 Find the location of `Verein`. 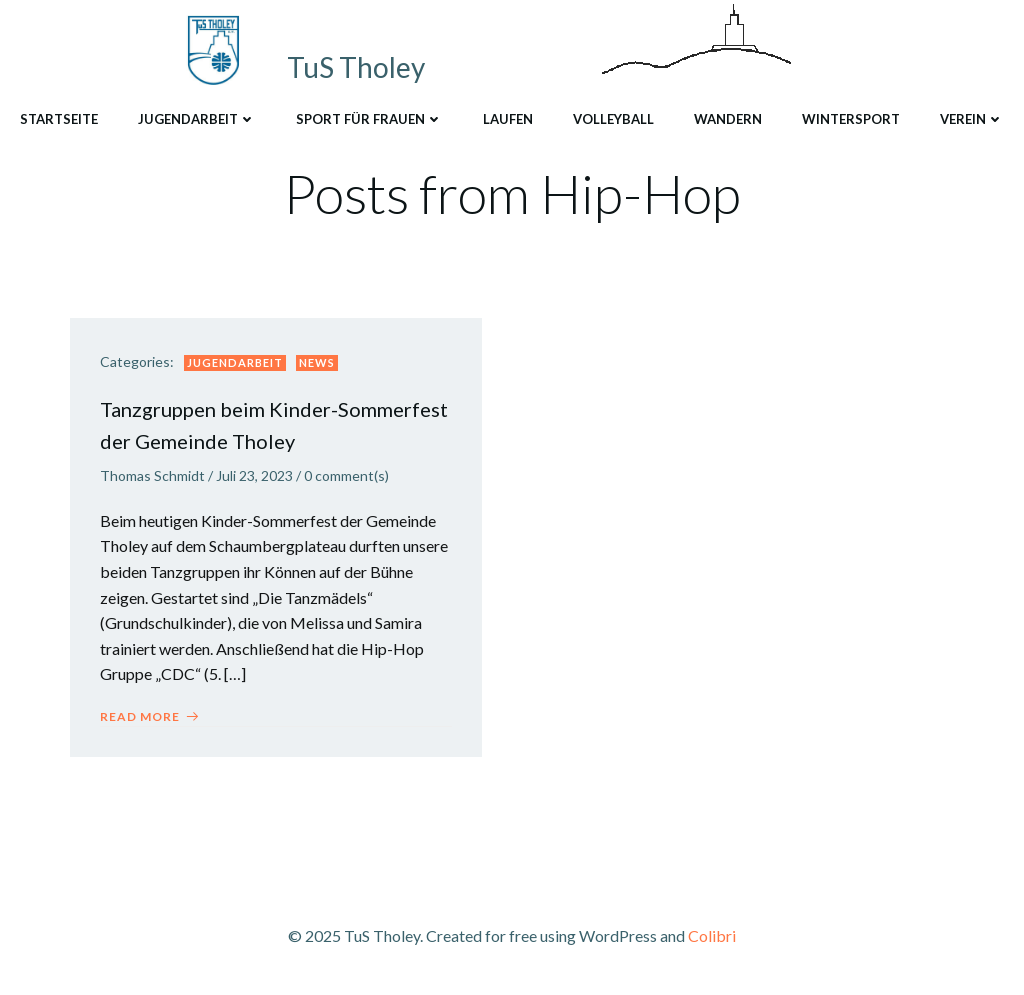

Verein is located at coordinates (972, 119).